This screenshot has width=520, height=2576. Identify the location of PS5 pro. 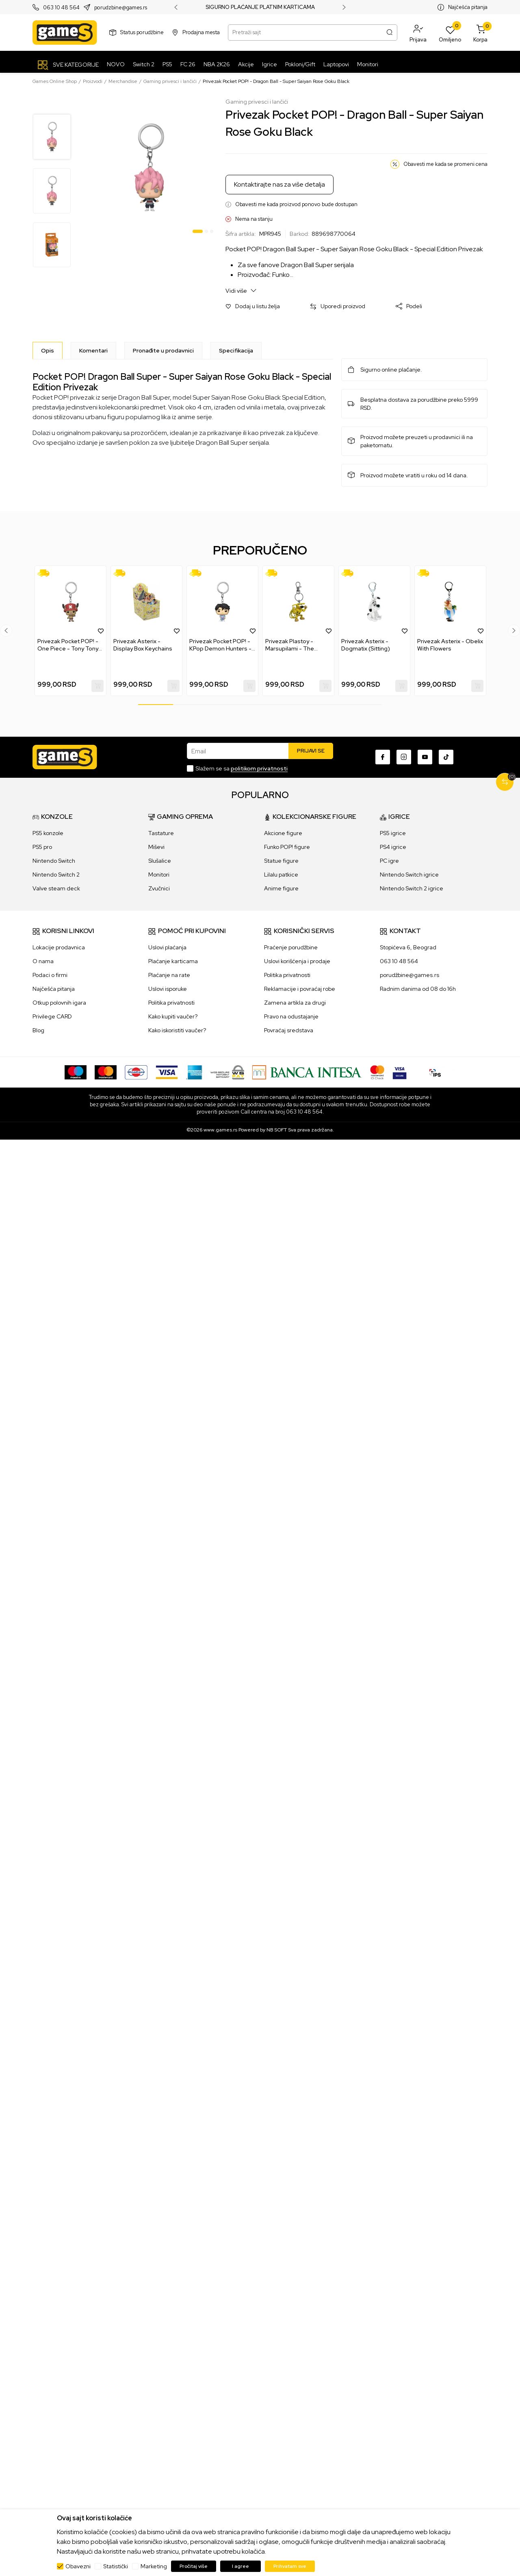
(42, 847).